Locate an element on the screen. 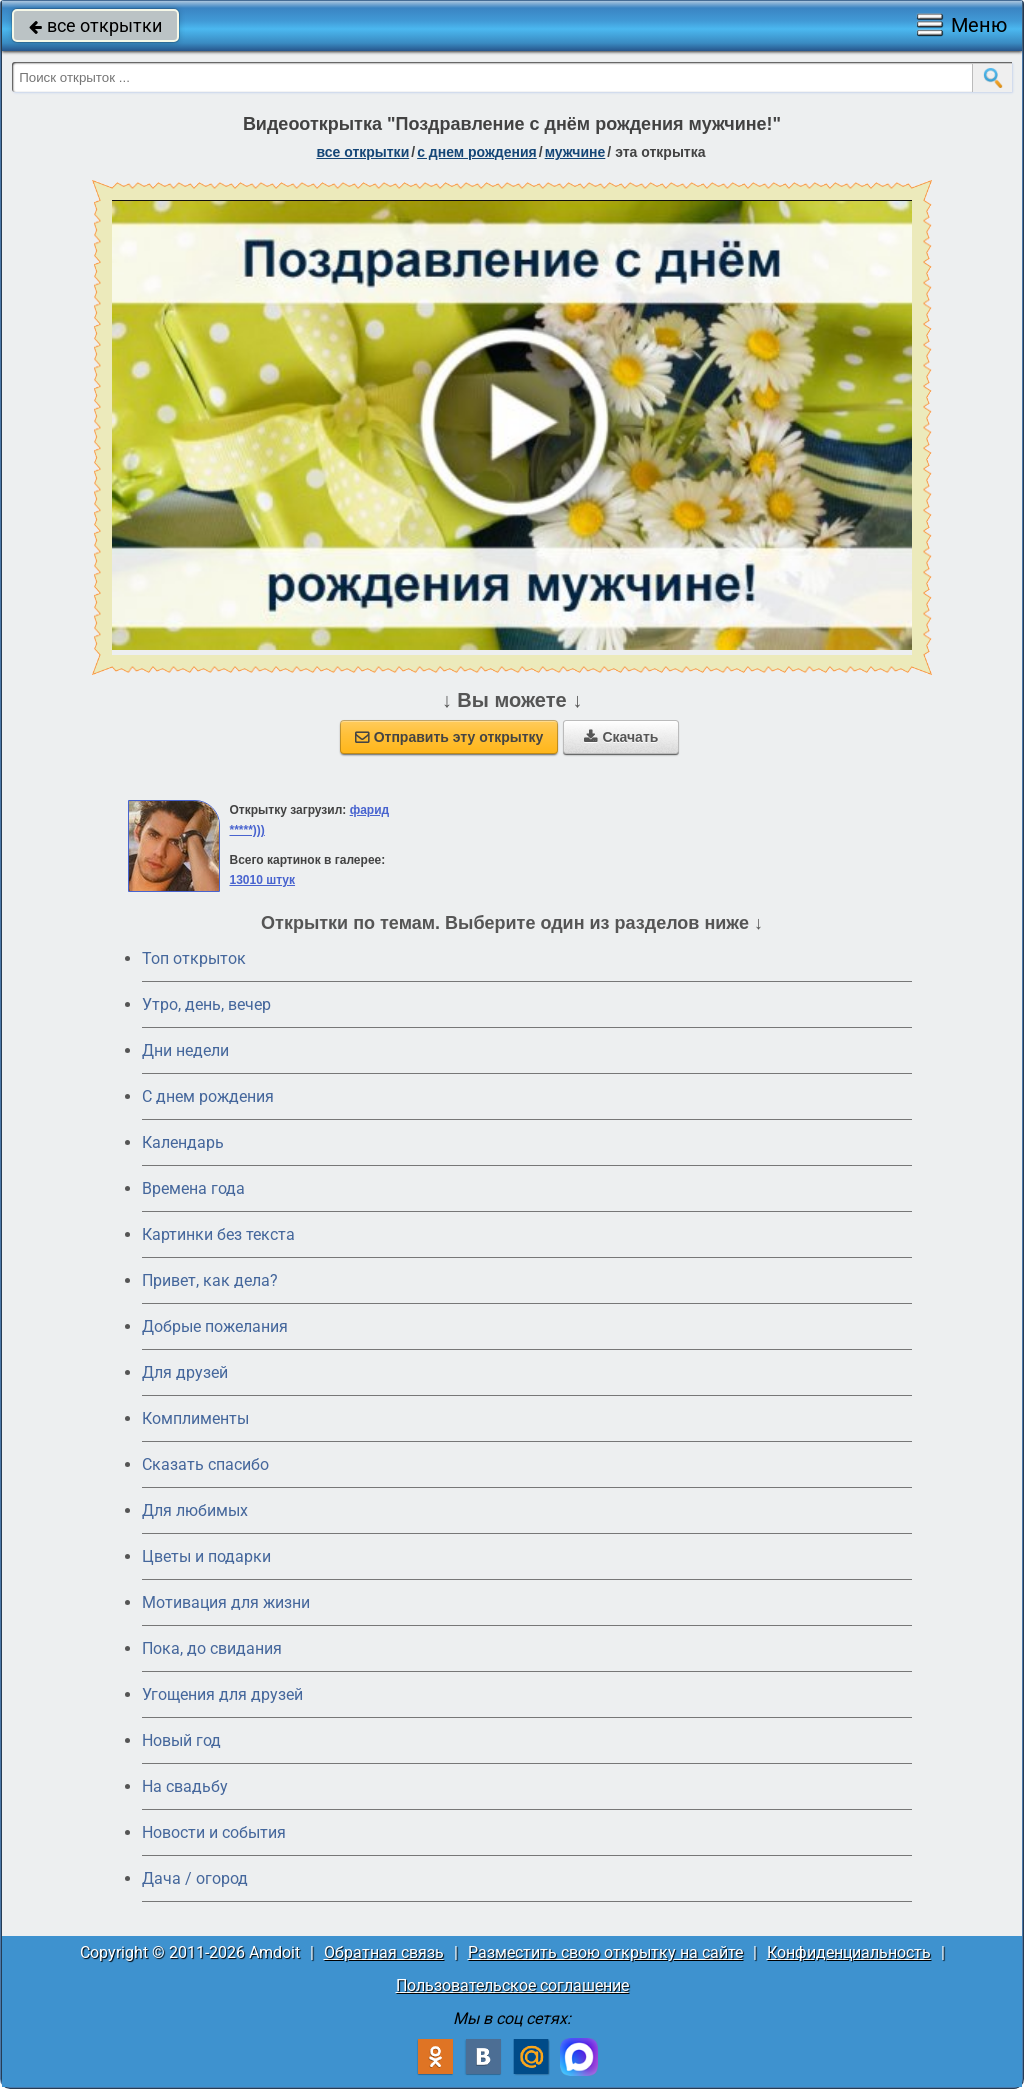  Сказать спасибо is located at coordinates (205, 1464).